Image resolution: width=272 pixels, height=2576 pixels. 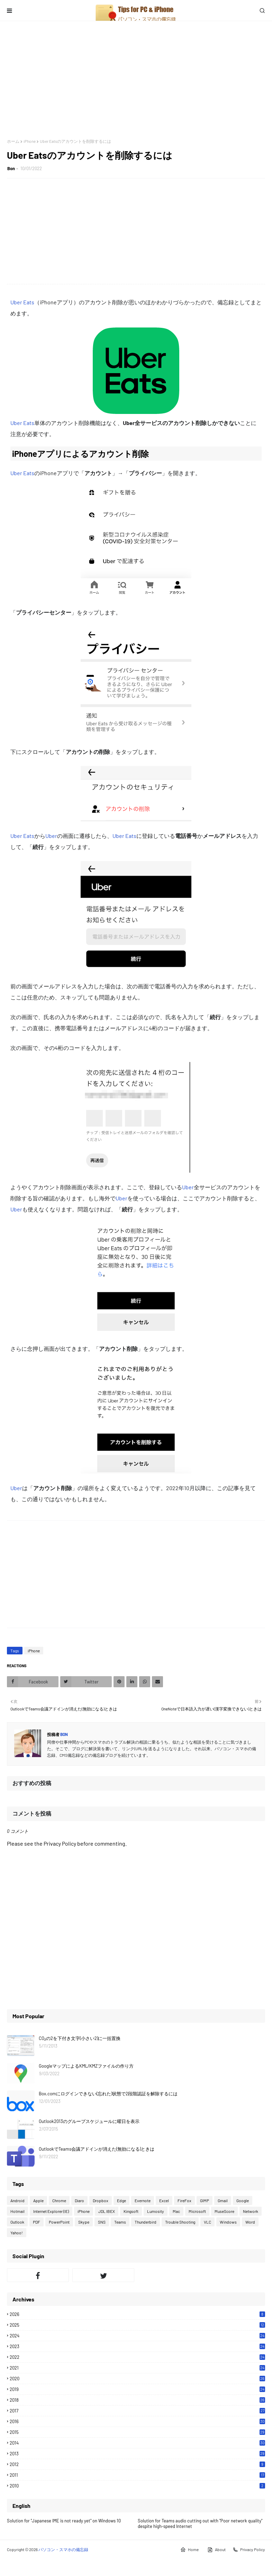 I want to click on Evernote, so click(x=143, y=2200).